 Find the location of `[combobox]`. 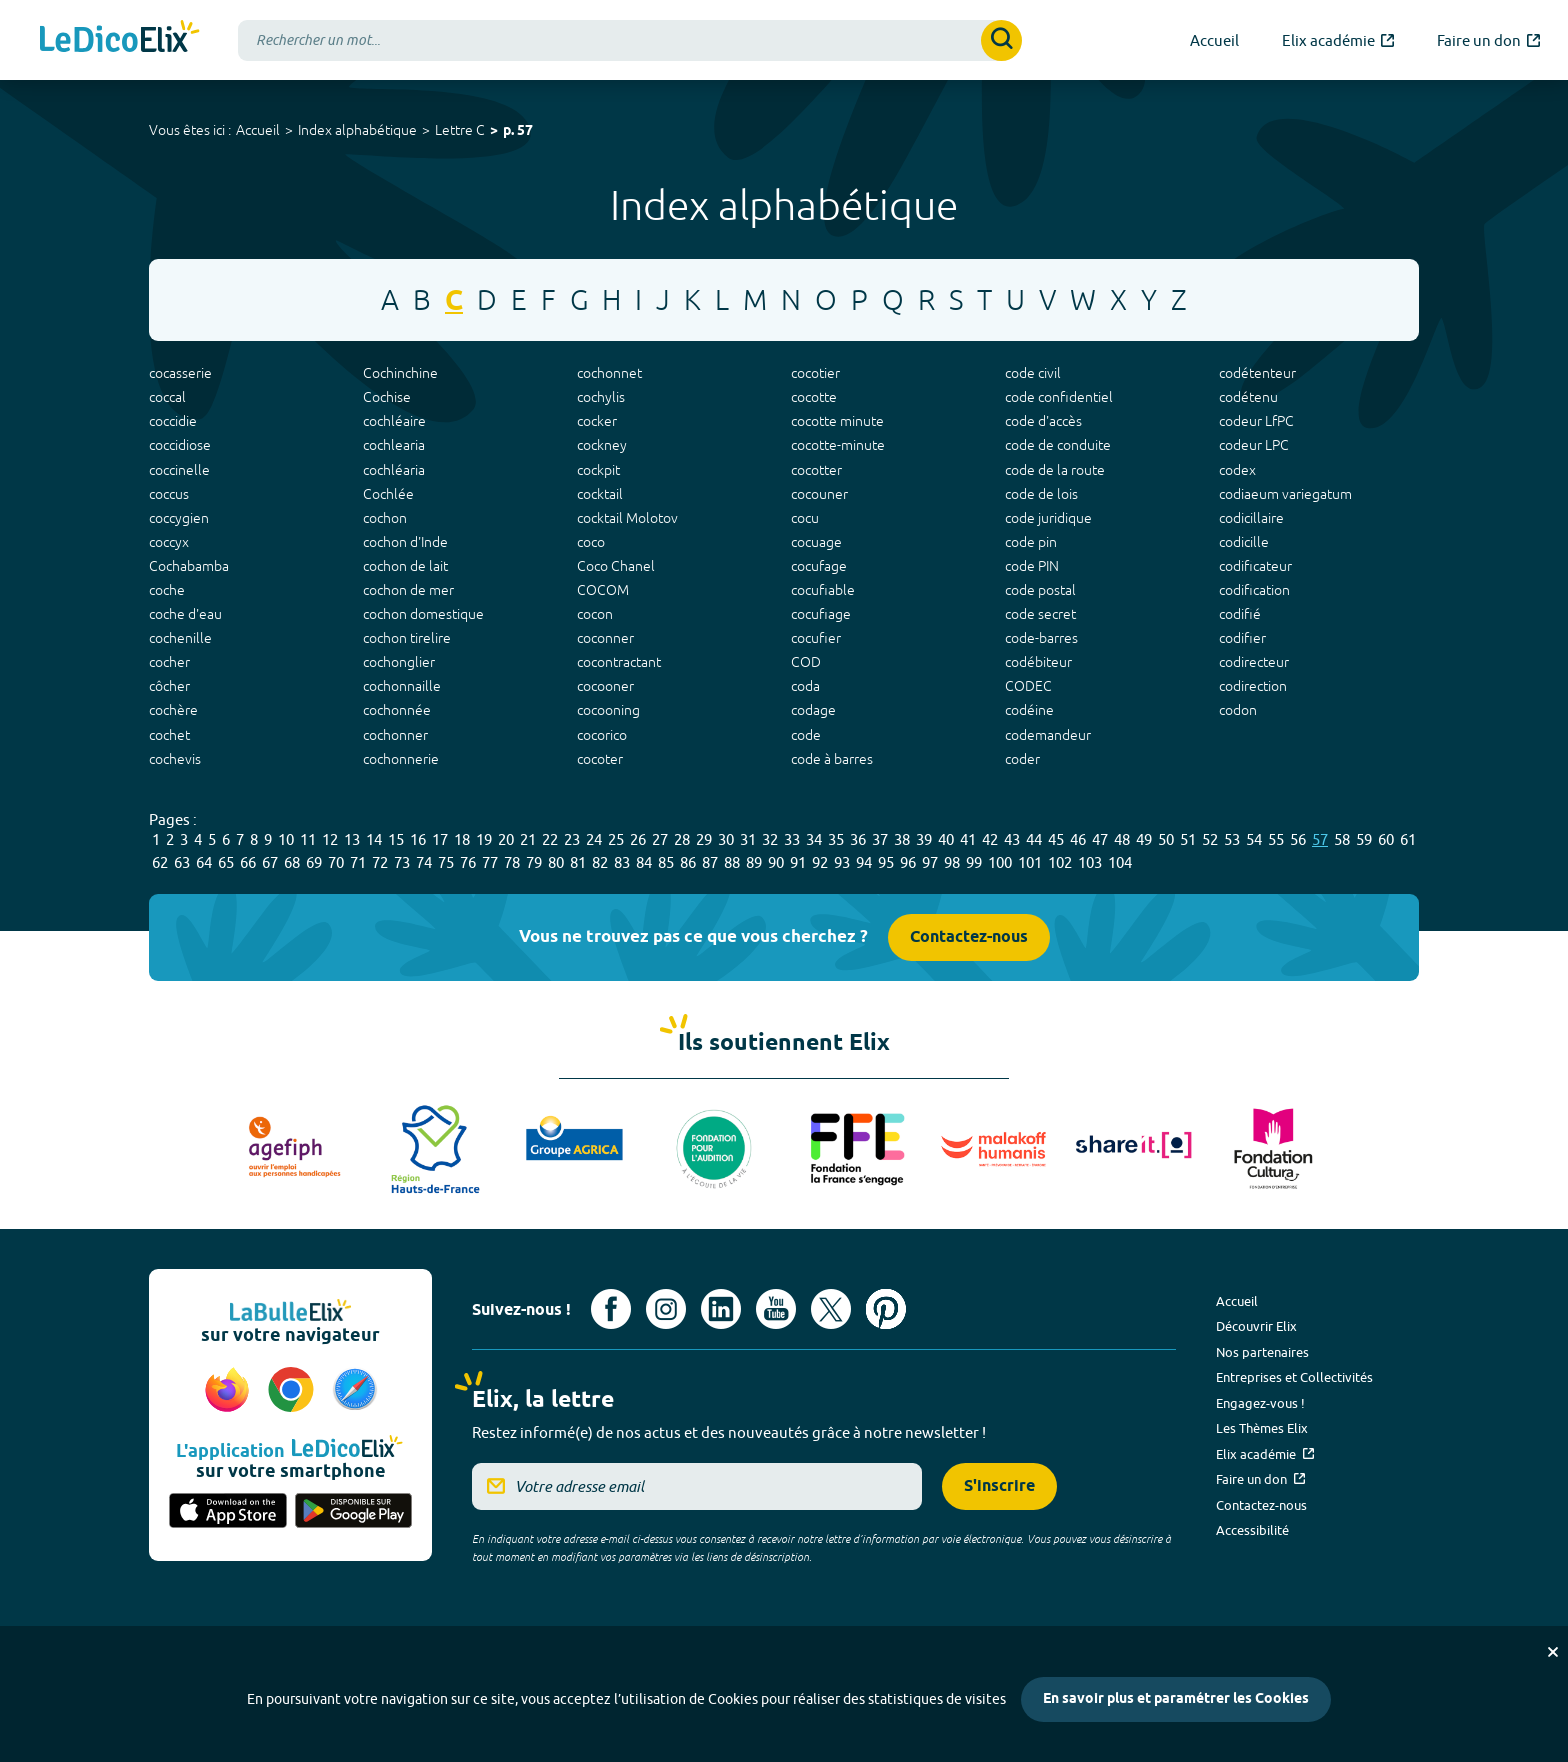

[combobox] is located at coordinates (630, 40).